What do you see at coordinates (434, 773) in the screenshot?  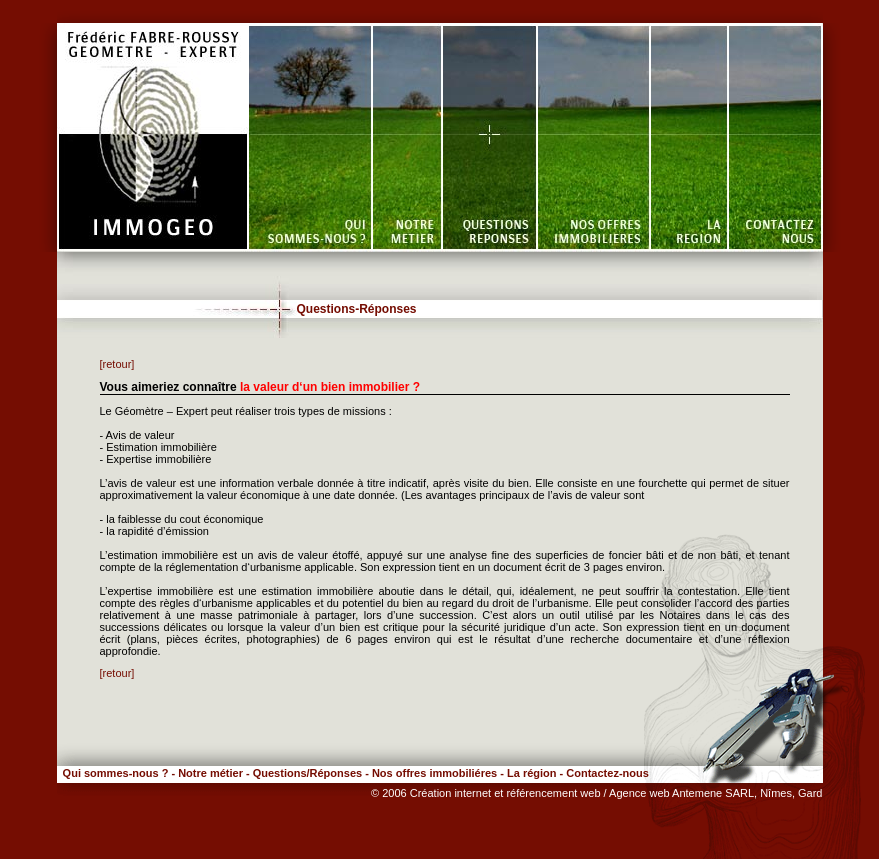 I see `Nos offres immobiliéres` at bounding box center [434, 773].